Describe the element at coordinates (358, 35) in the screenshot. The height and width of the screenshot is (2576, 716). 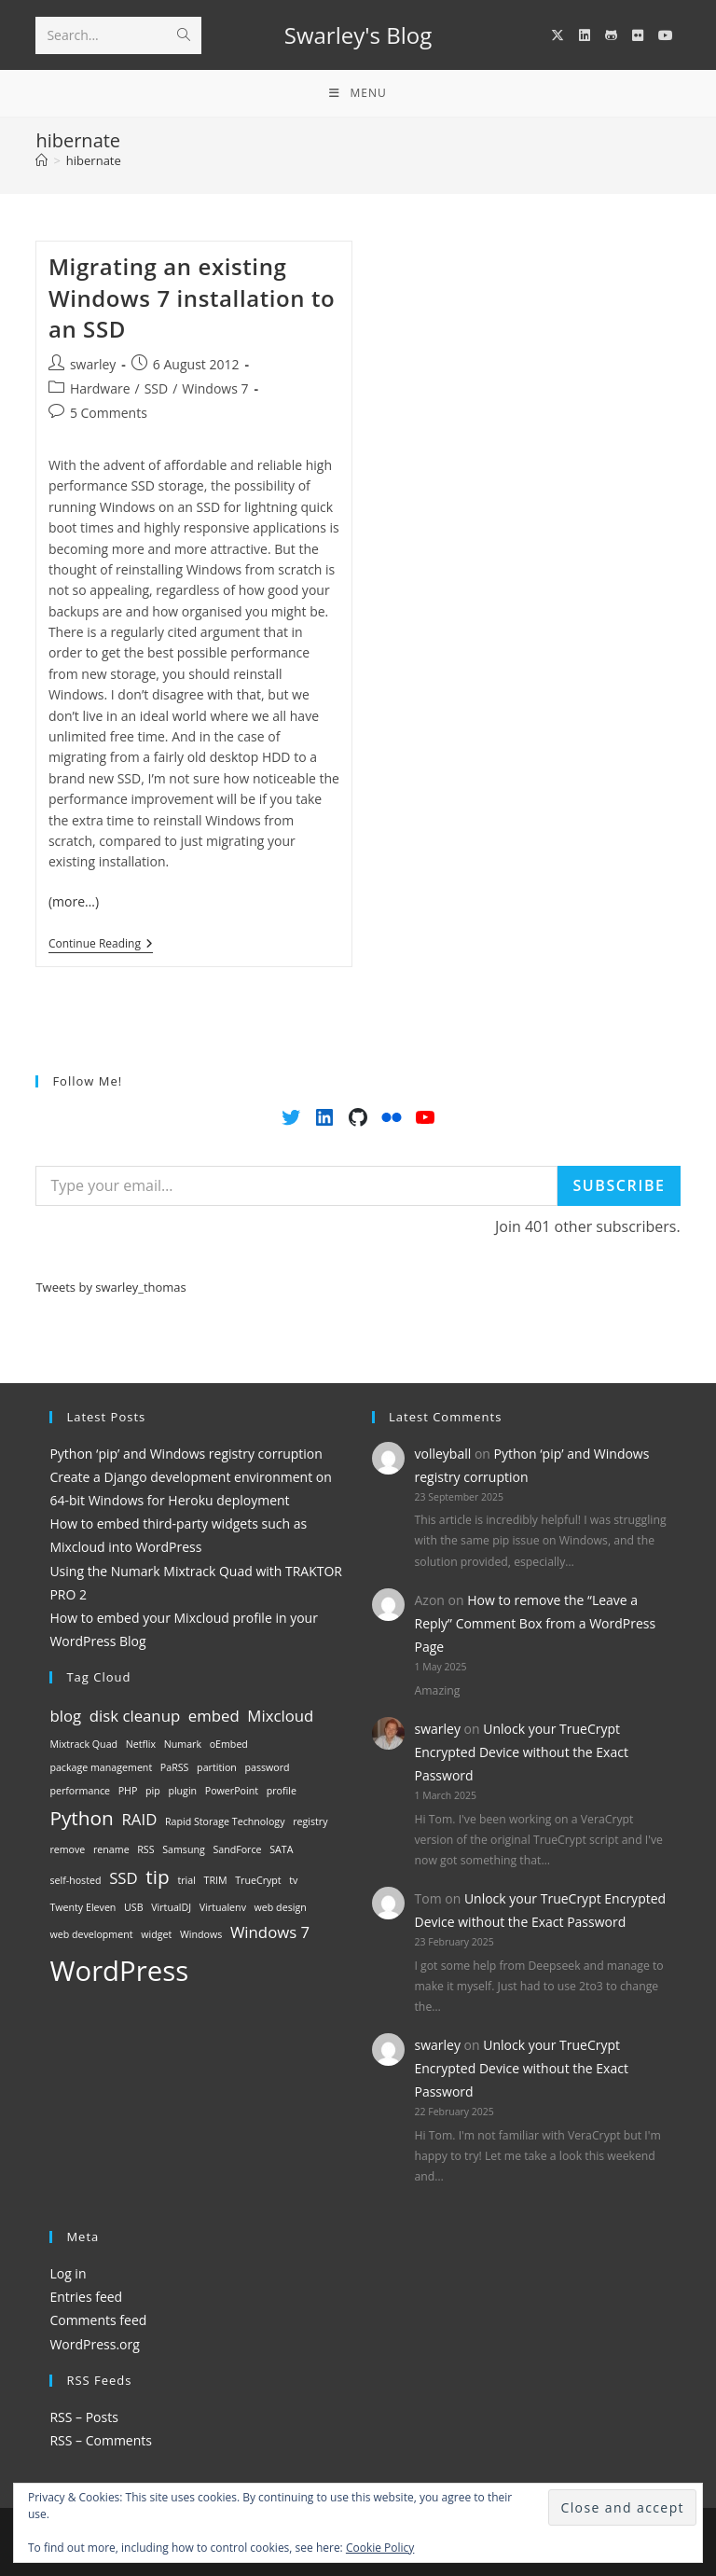
I see `Swarley's Blog` at that location.